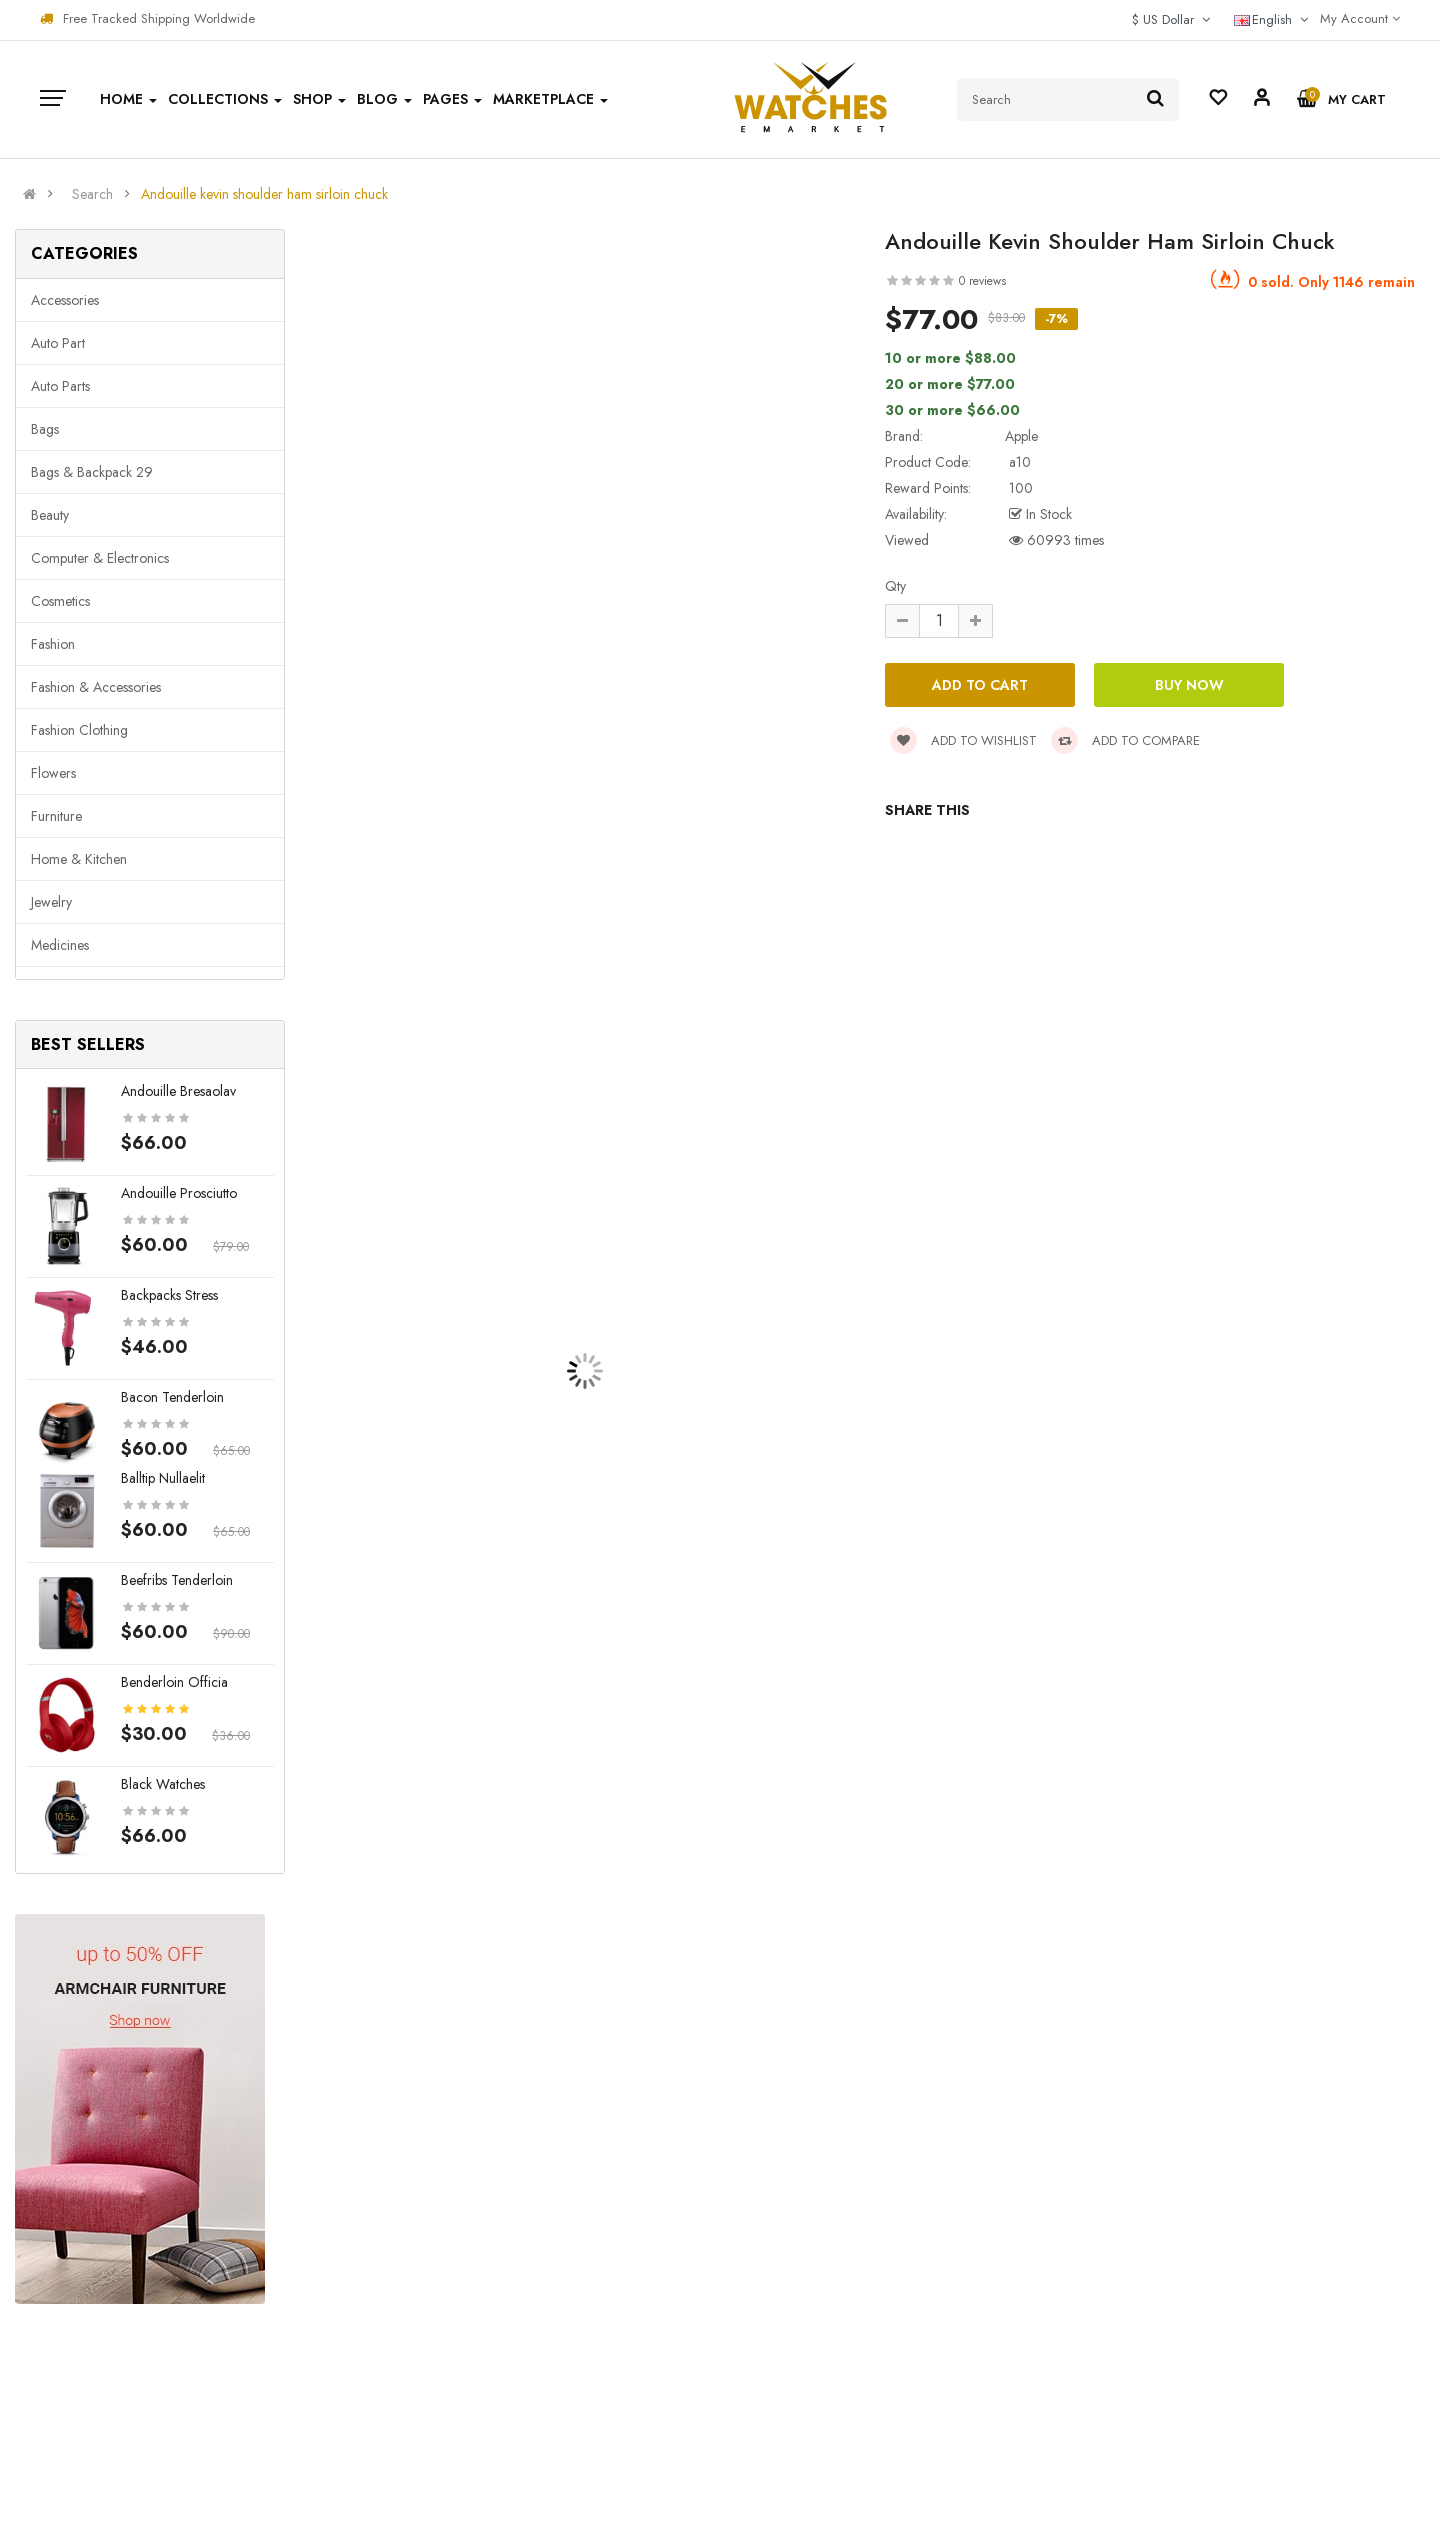 Image resolution: width=1440 pixels, height=2542 pixels. What do you see at coordinates (50, 515) in the screenshot?
I see `Beauty` at bounding box center [50, 515].